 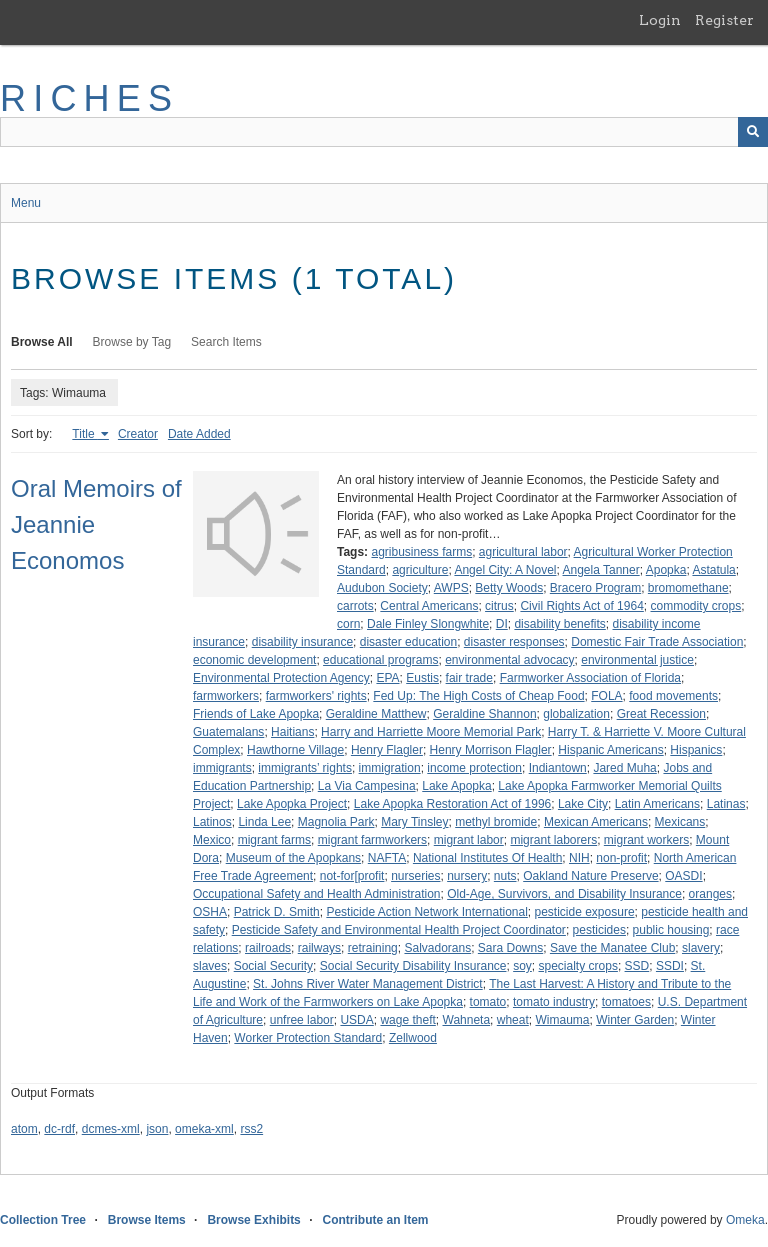 I want to click on environmental justice, so click(x=637, y=660).